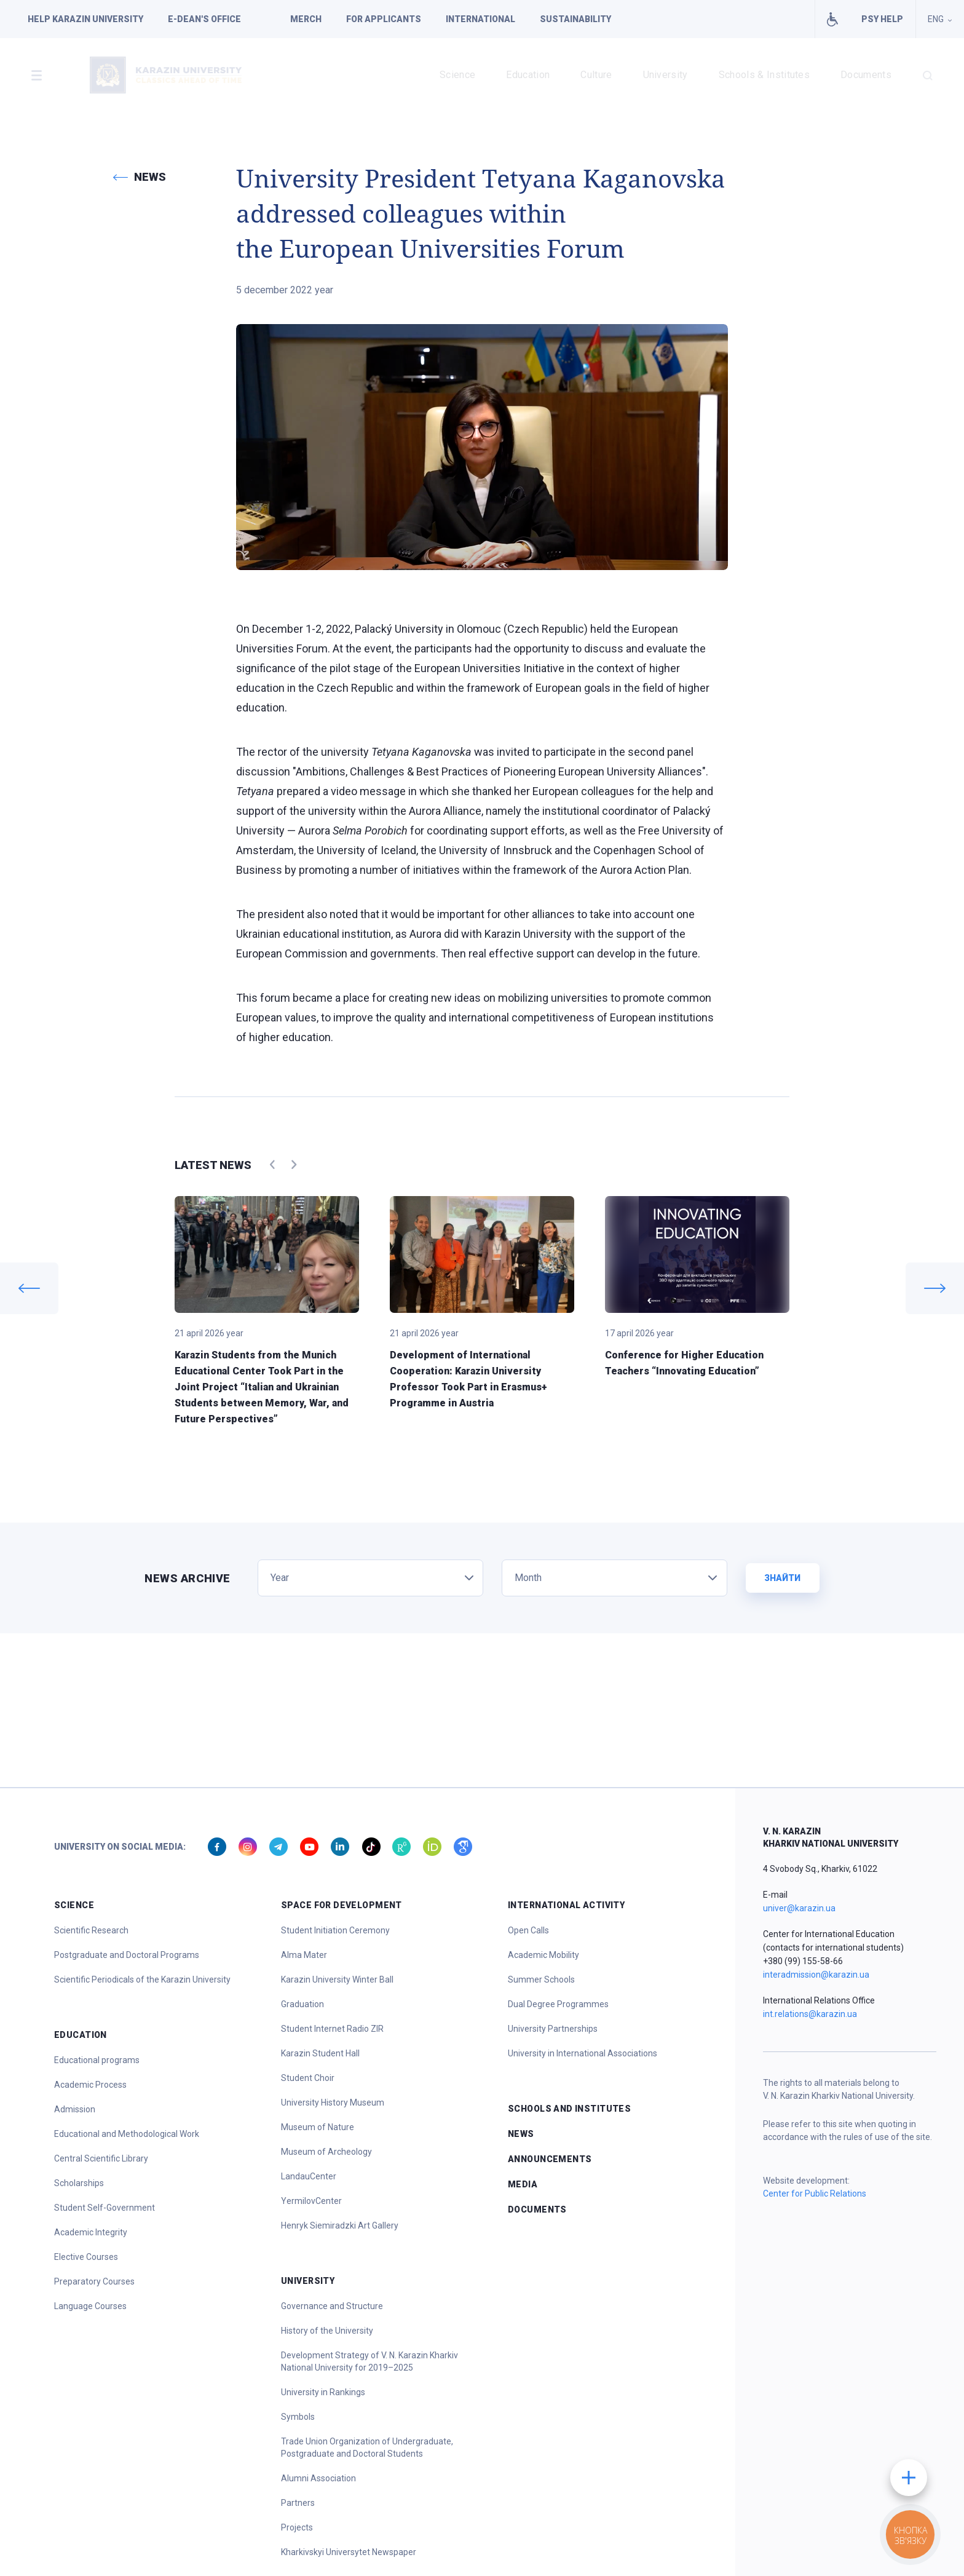 The width and height of the screenshot is (964, 2576). Describe the element at coordinates (308, 2176) in the screenshot. I see `LandauCenter` at that location.